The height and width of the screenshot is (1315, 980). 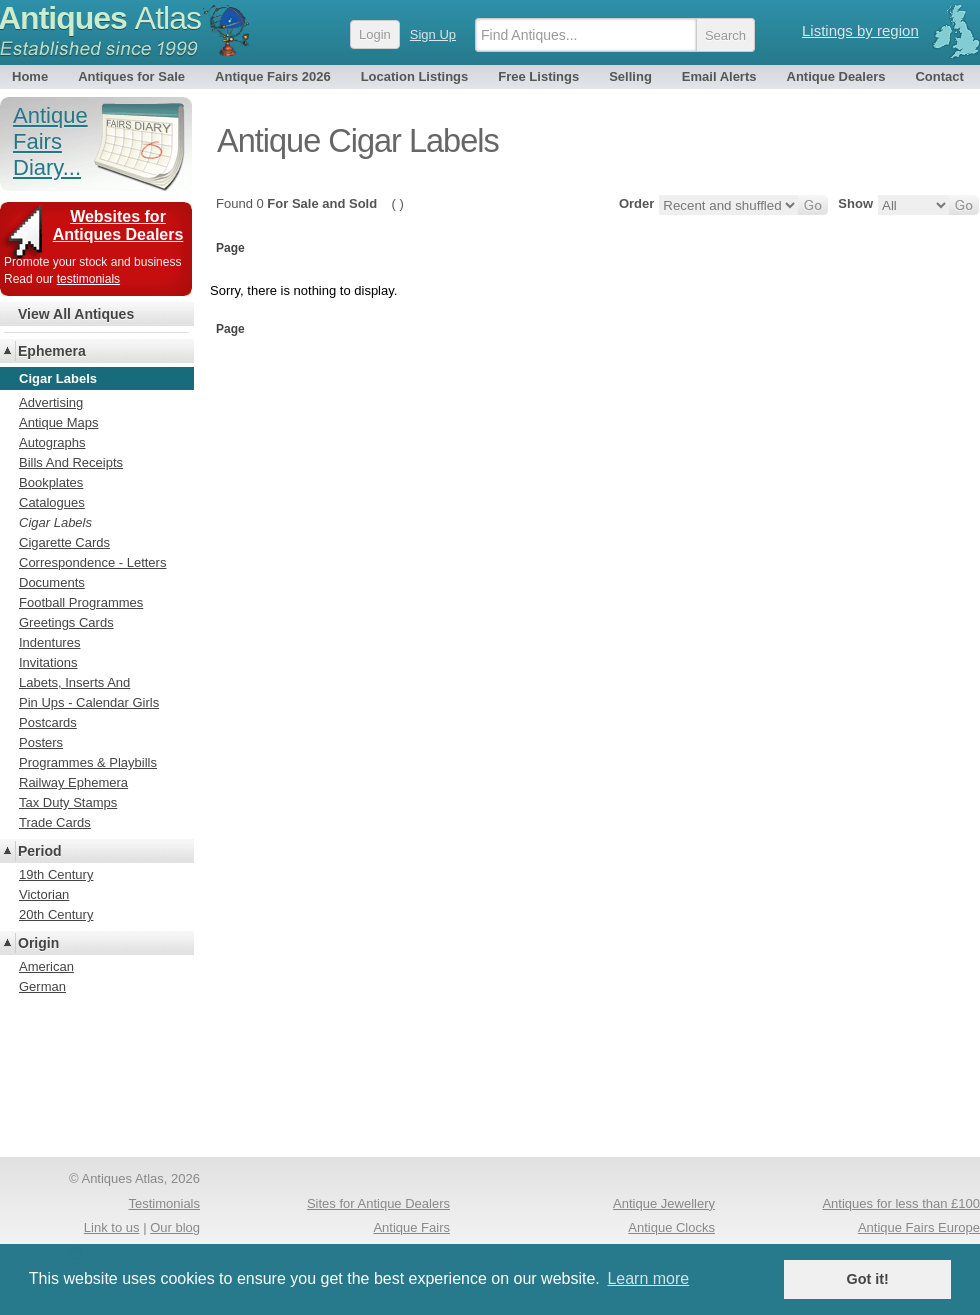 I want to click on Sign Up, so click(x=433, y=34).